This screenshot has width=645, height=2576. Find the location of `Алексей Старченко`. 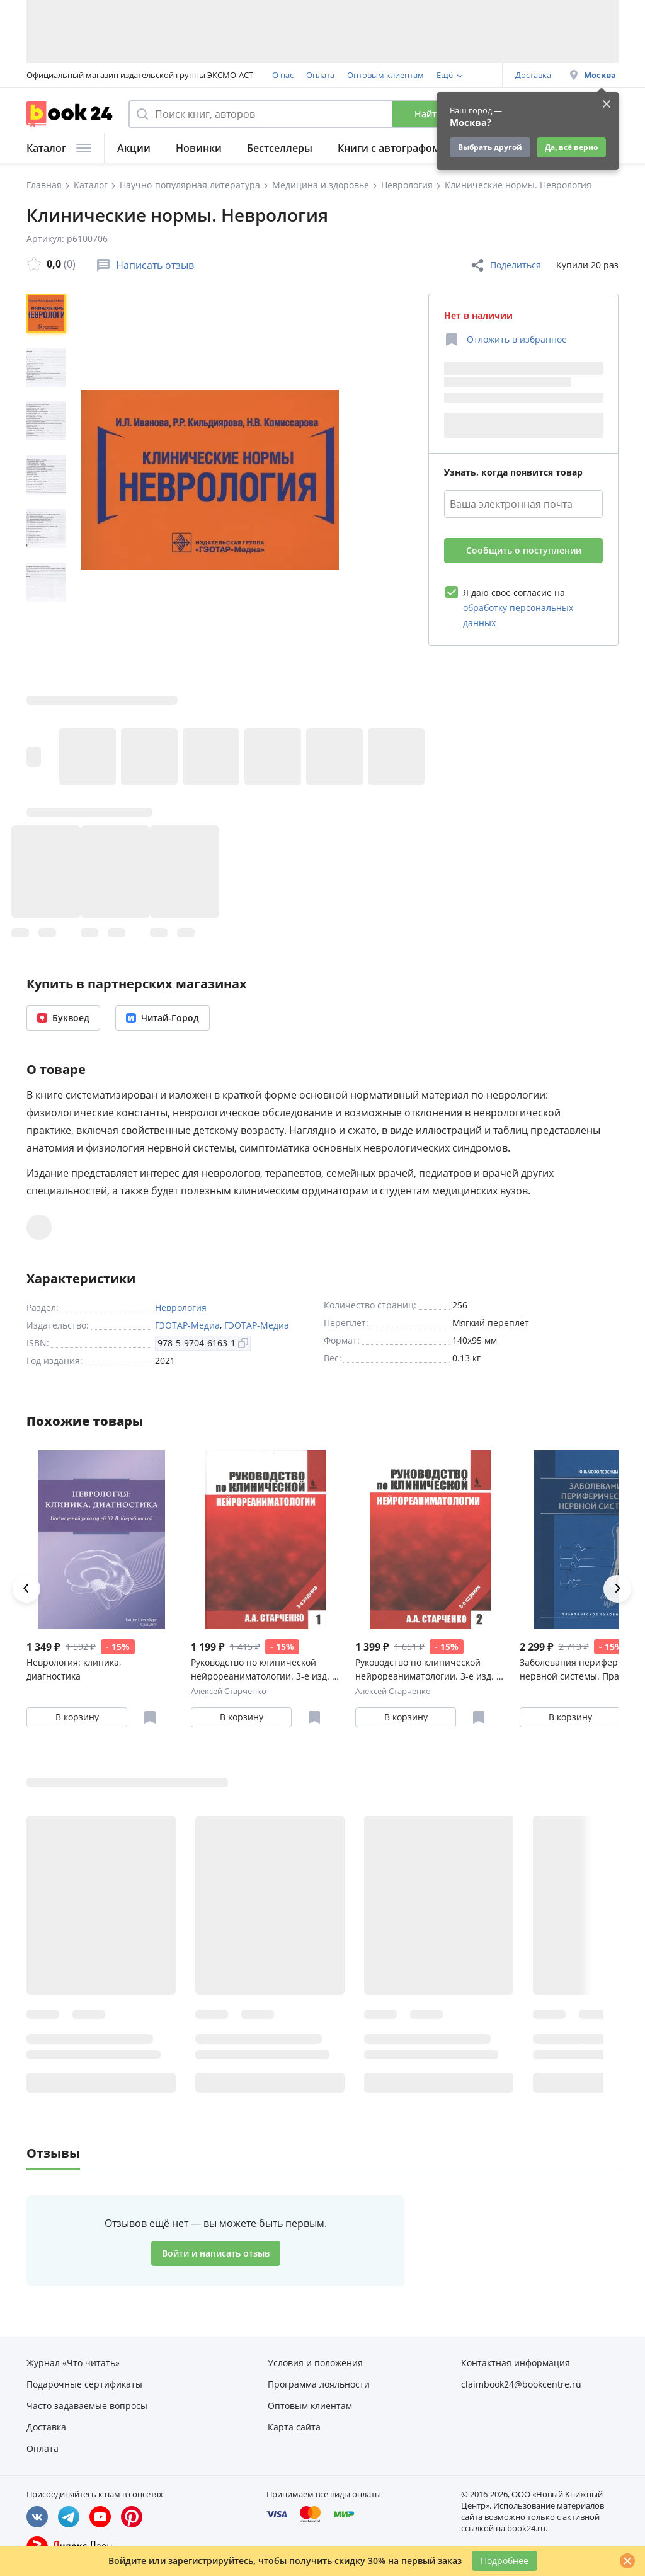

Алексей Старченко is located at coordinates (228, 1691).